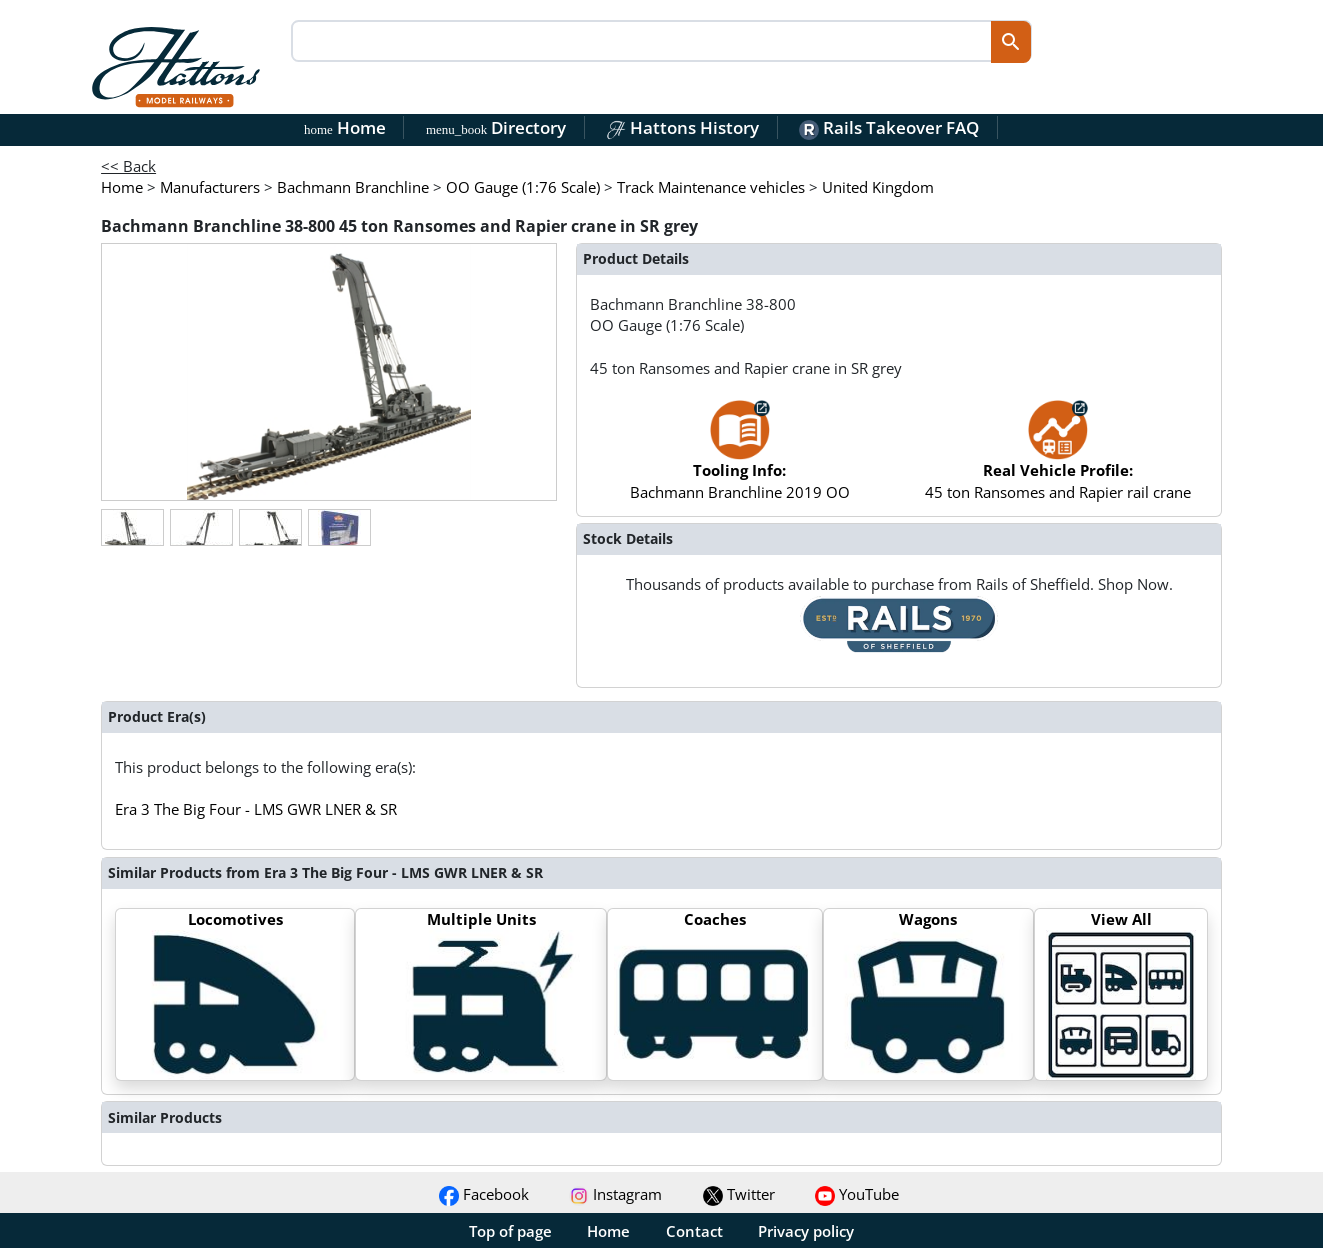 The image size is (1323, 1248). Describe the element at coordinates (1058, 459) in the screenshot. I see `45 ton Ransomes and Rapier rail crane` at that location.